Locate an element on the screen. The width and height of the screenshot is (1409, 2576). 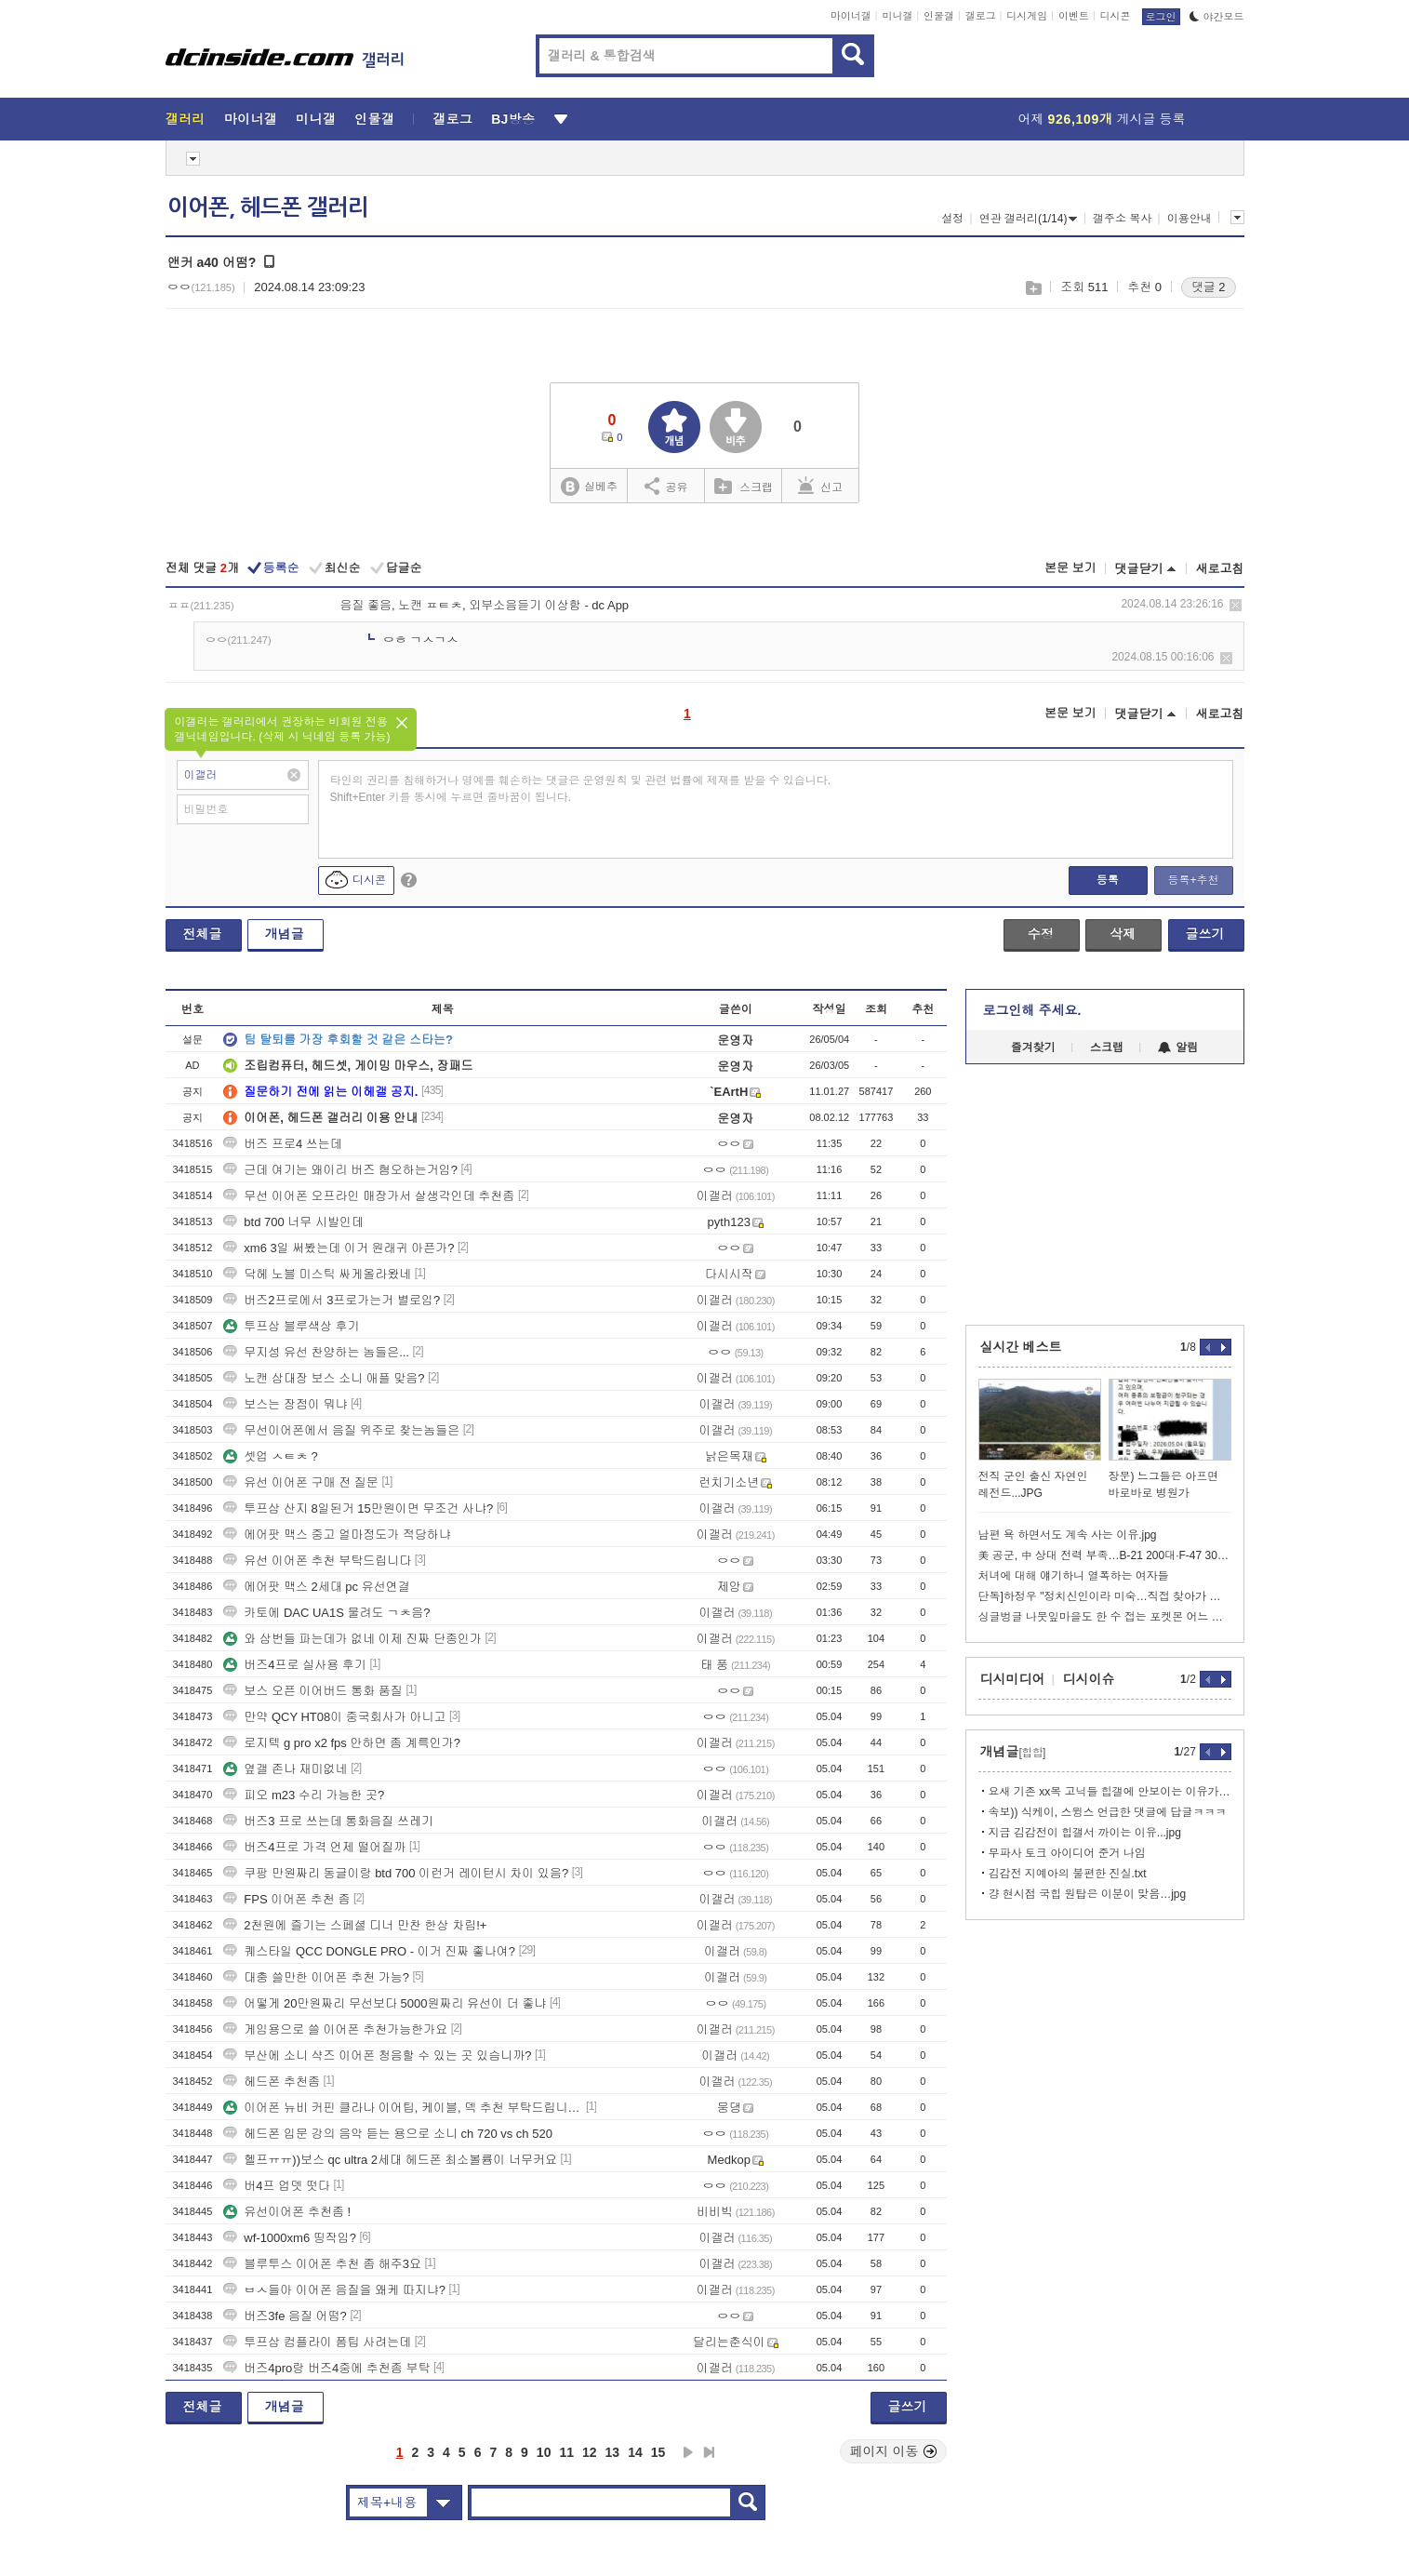
실베추 is located at coordinates (589, 487).